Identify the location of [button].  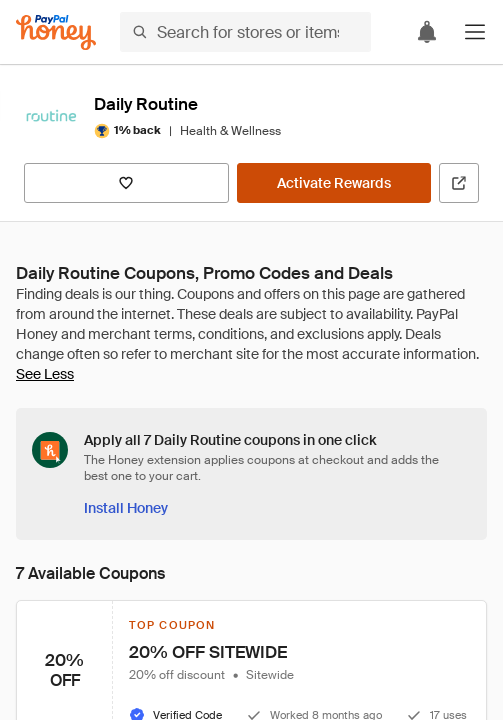
(475, 32).